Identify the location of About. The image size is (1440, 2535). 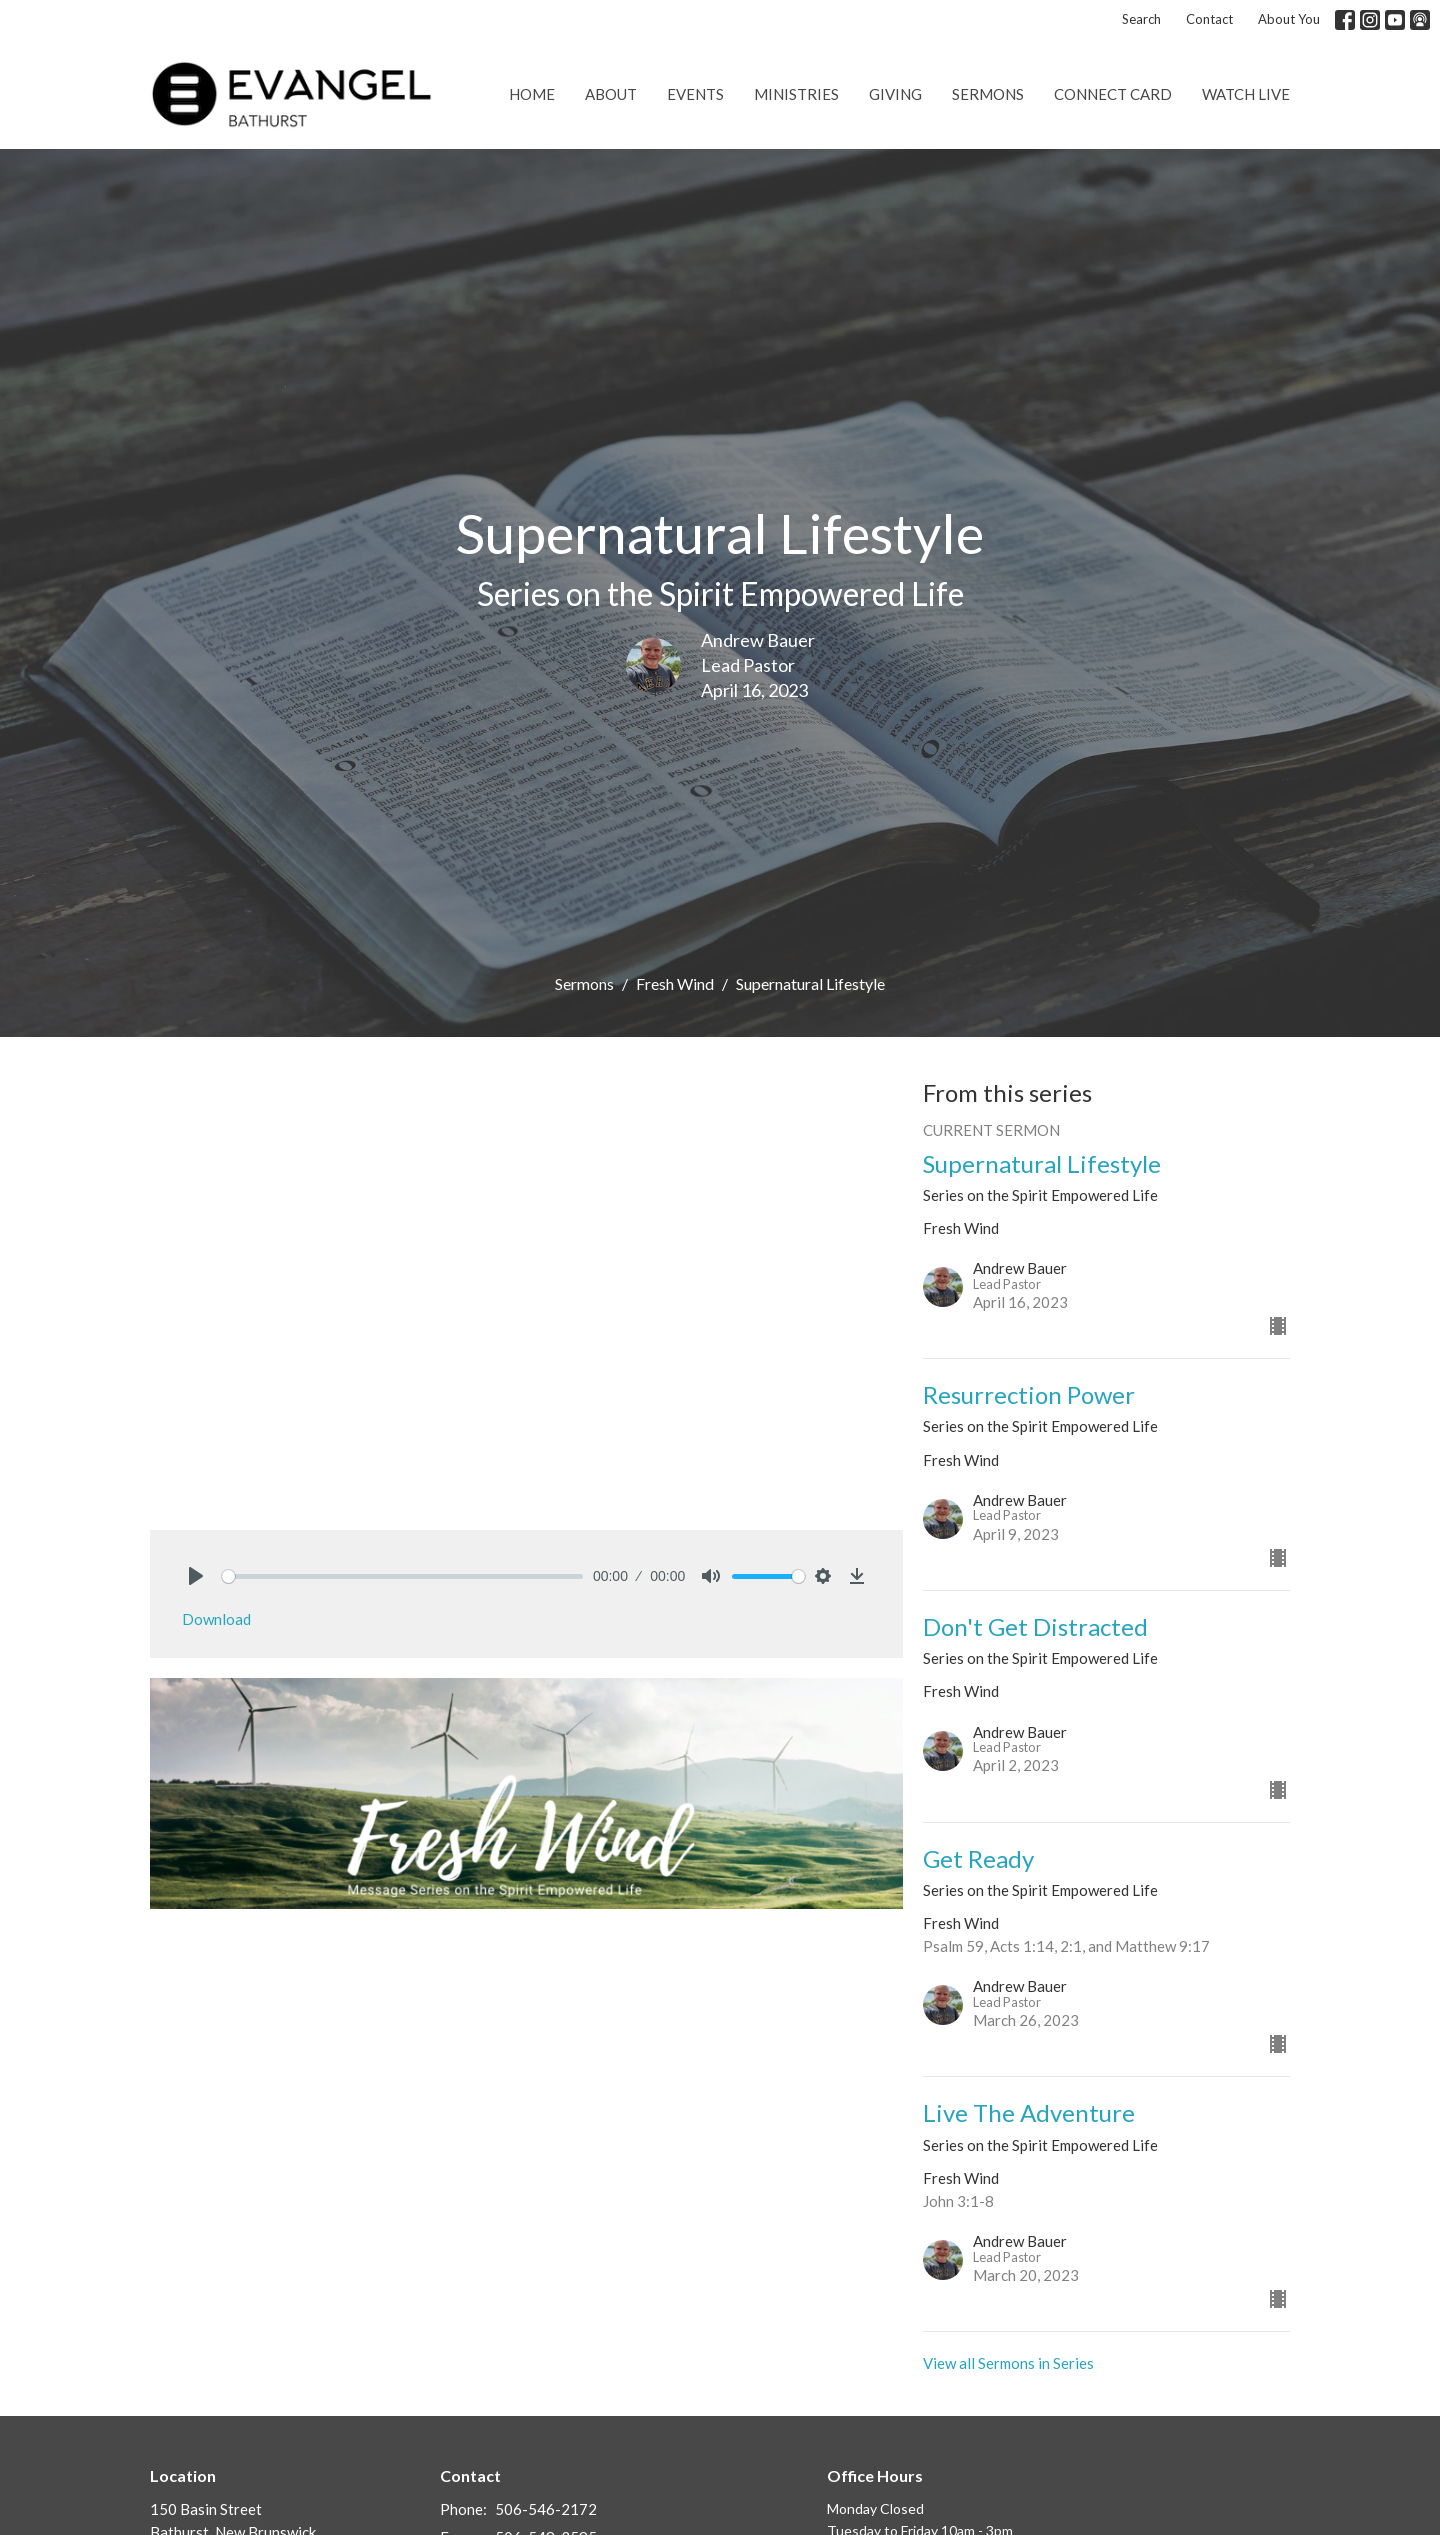
(611, 94).